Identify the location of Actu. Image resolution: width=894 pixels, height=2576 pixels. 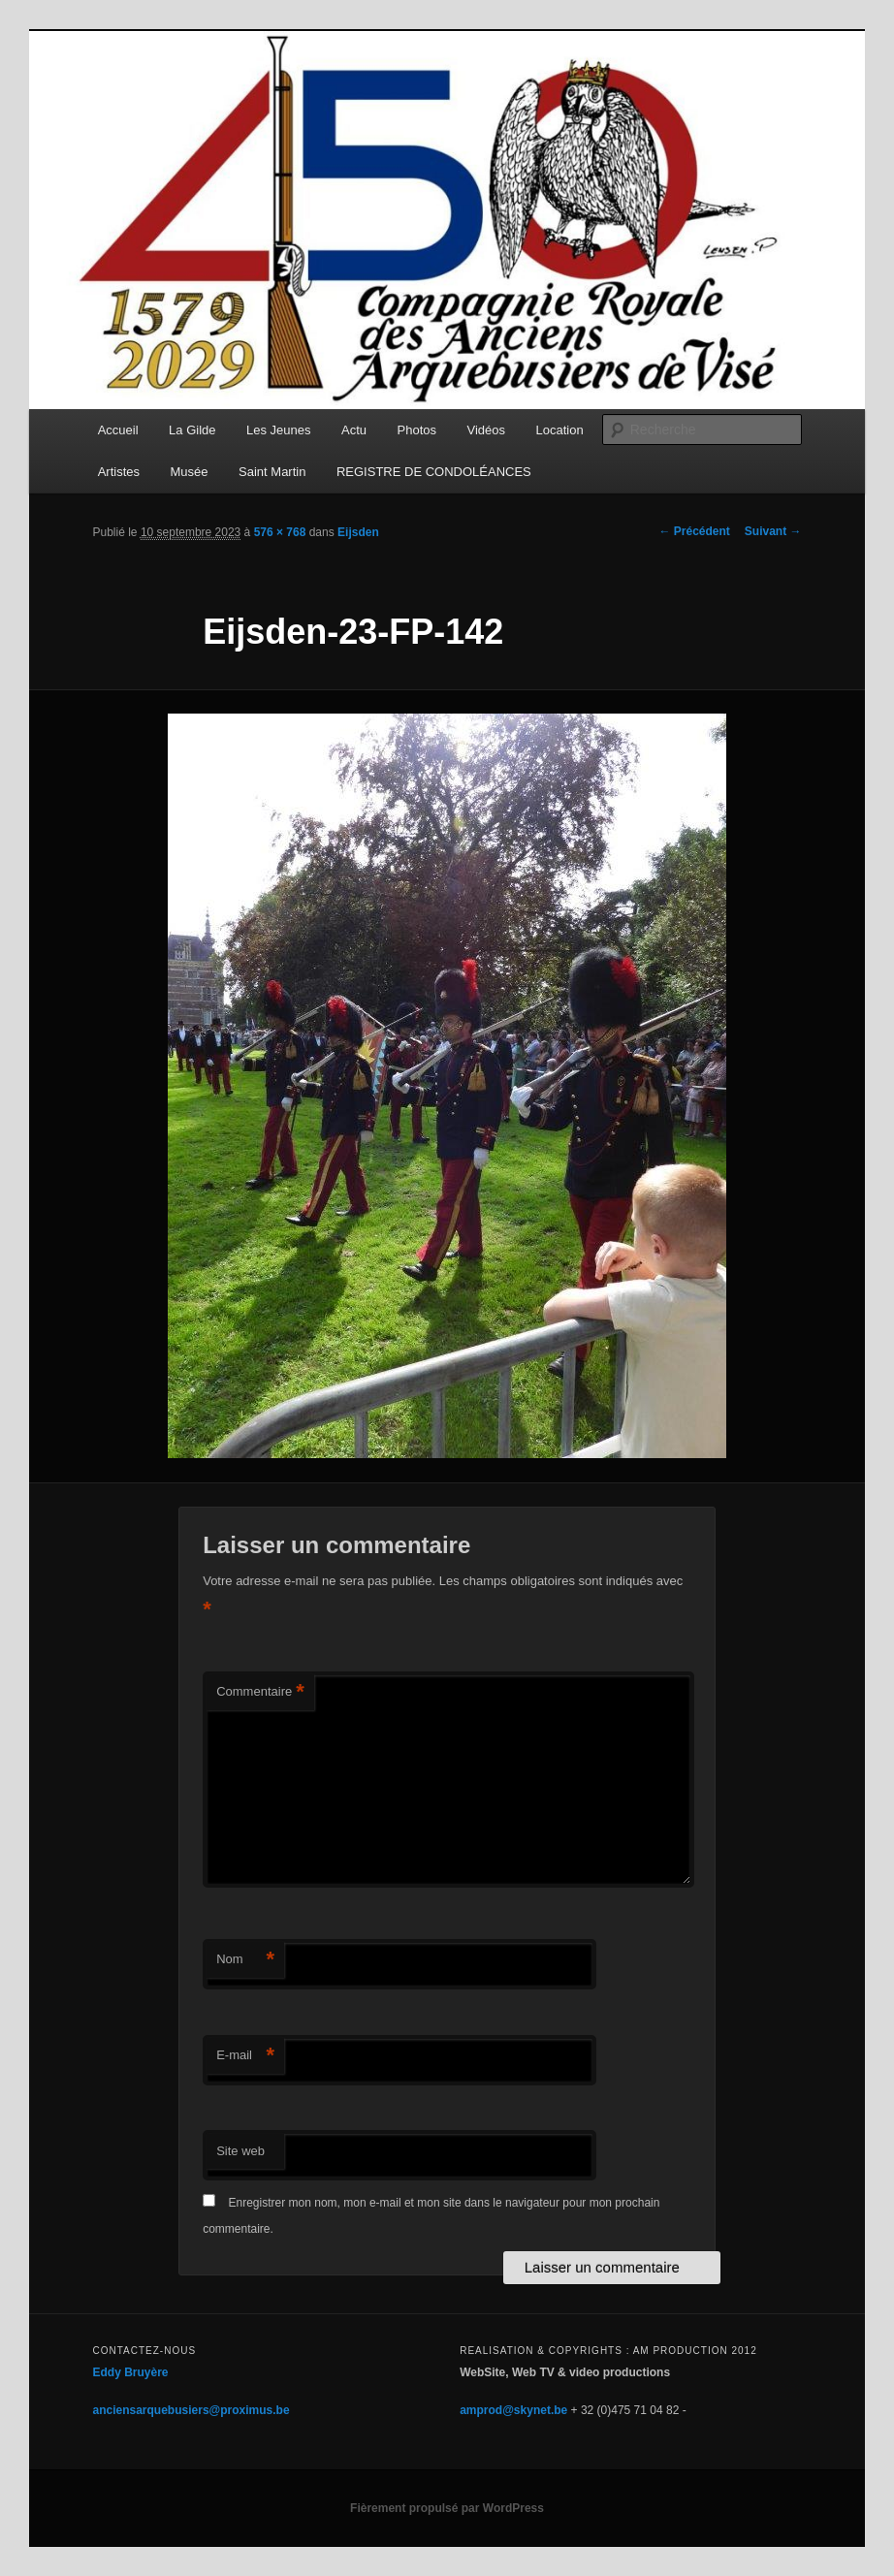
(354, 430).